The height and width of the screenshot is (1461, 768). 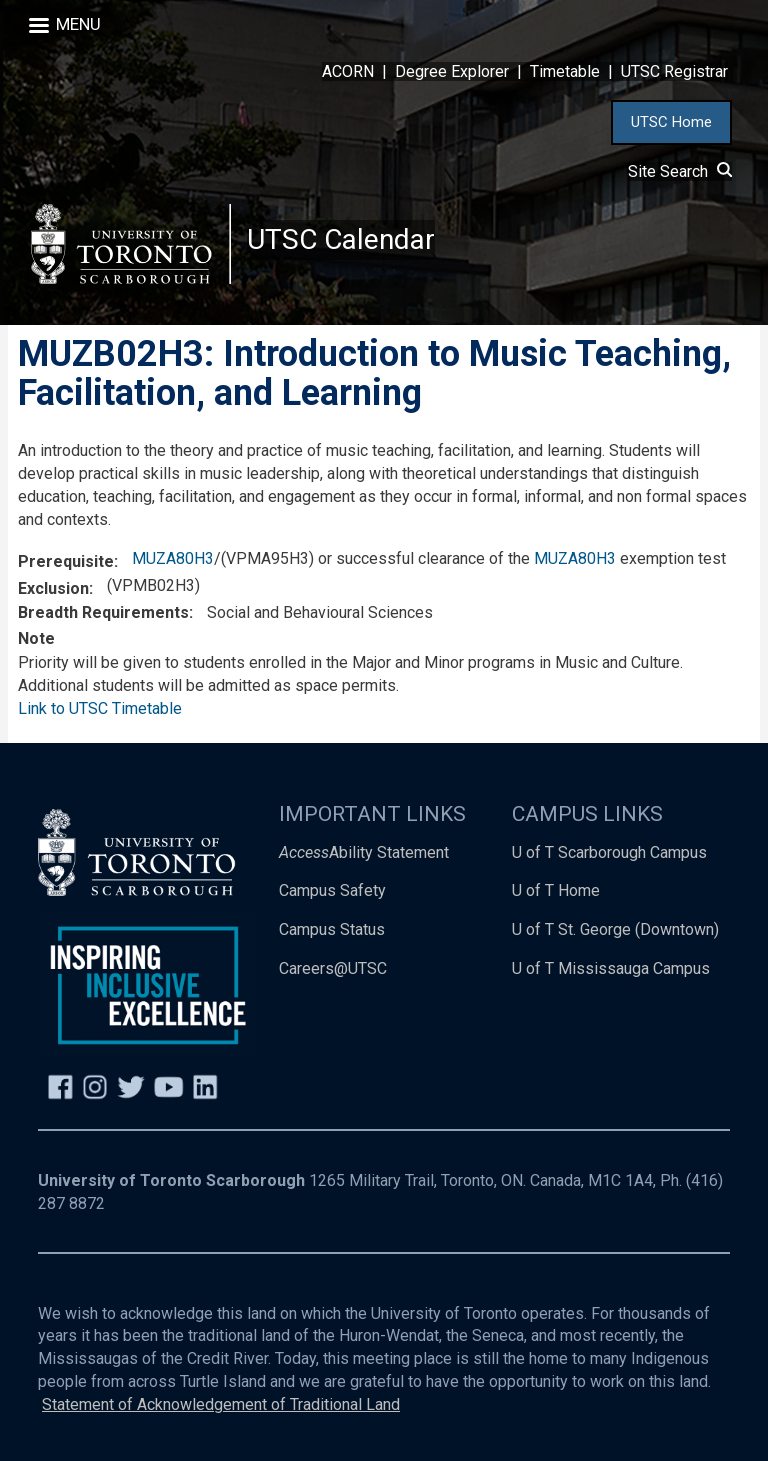 What do you see at coordinates (66, 561) in the screenshot?
I see `Prerequisite` at bounding box center [66, 561].